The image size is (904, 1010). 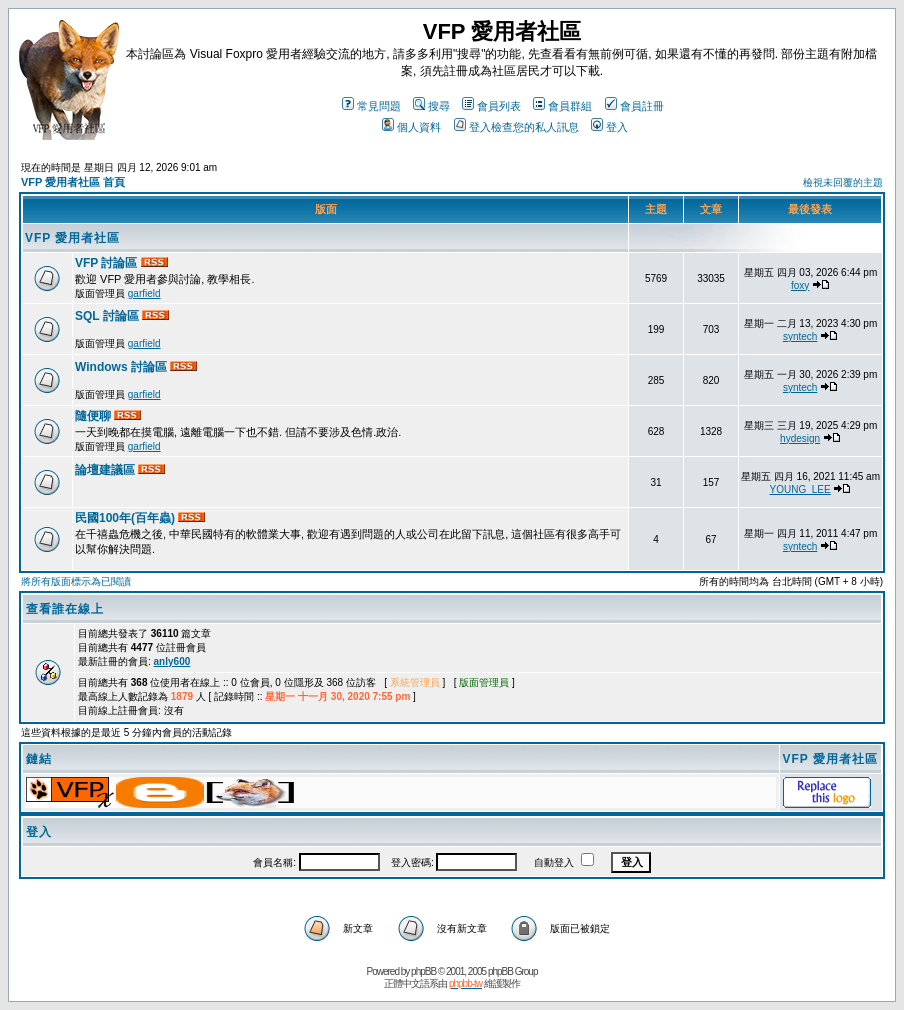 I want to click on 登入, so click(x=609, y=127).